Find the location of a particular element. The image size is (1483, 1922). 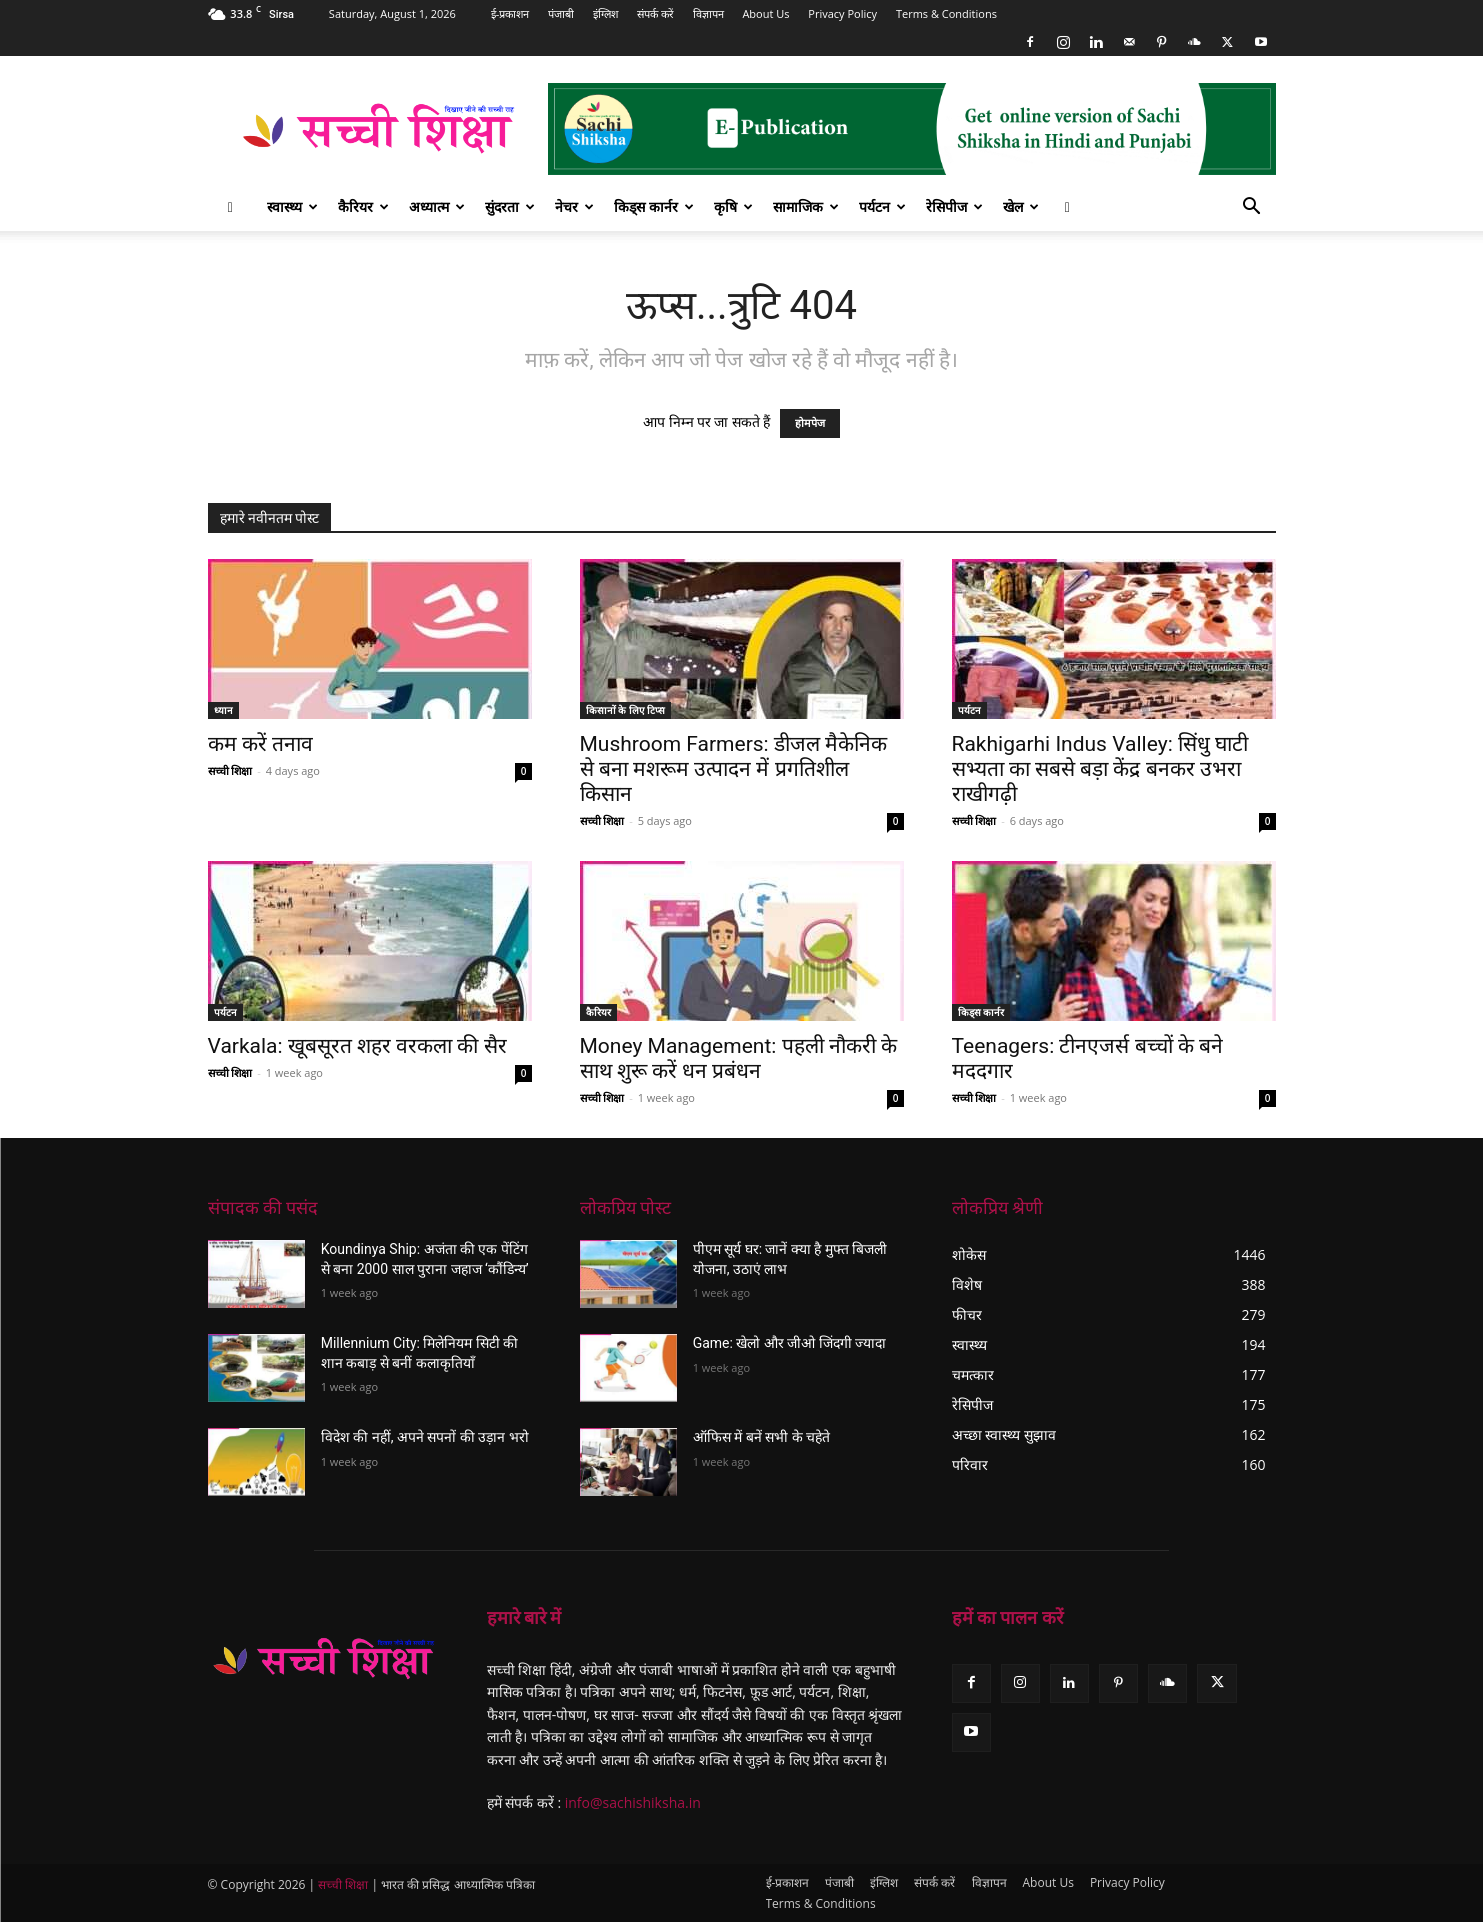

विदेश की नहीं, अपने सपनों की उड़ान भरो is located at coordinates (425, 1437).